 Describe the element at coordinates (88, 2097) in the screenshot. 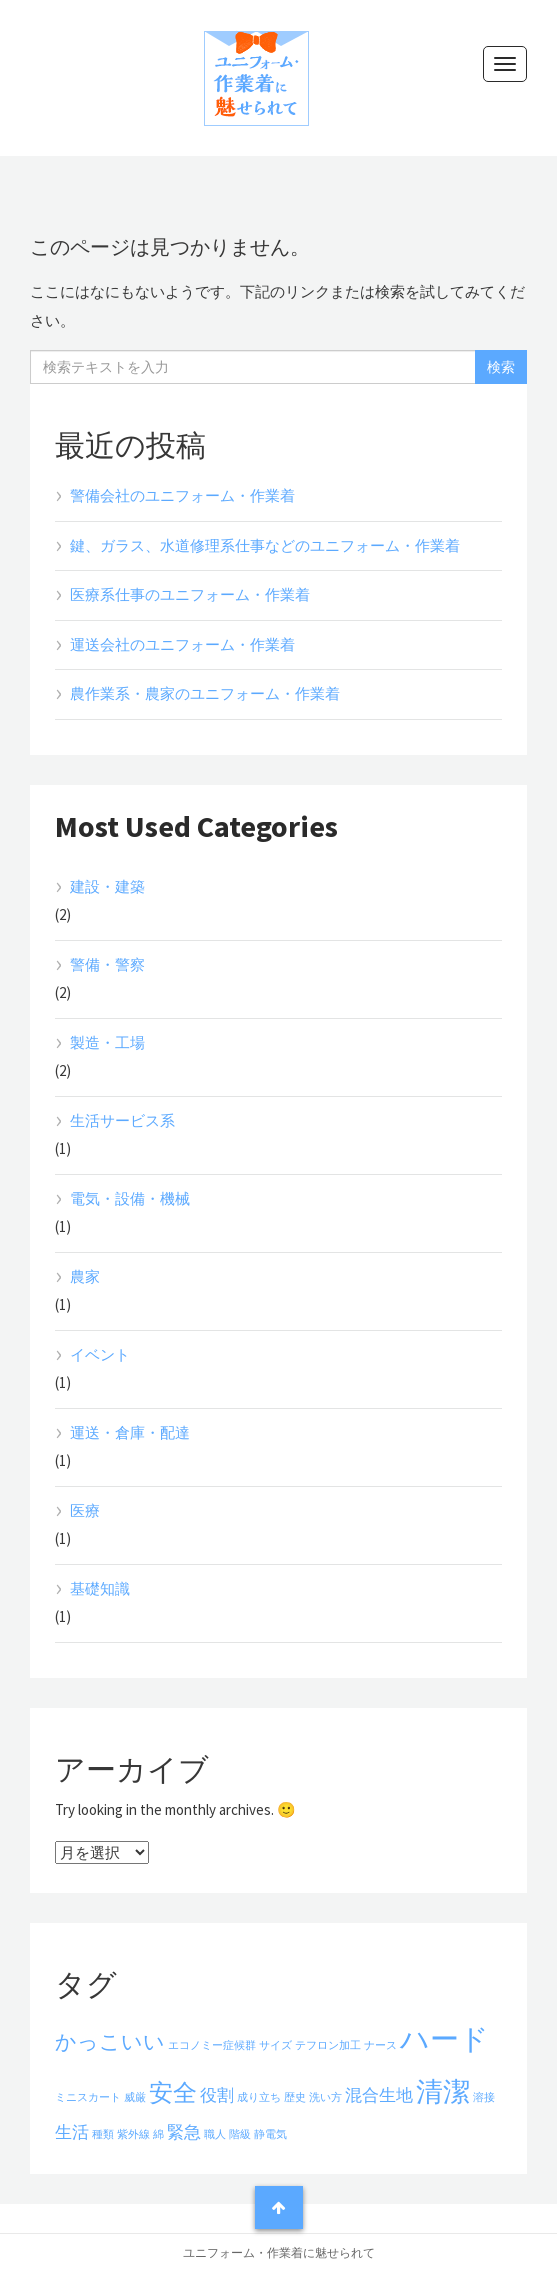

I see `ミニスカート [ミニスカート (1個の項目)]` at that location.